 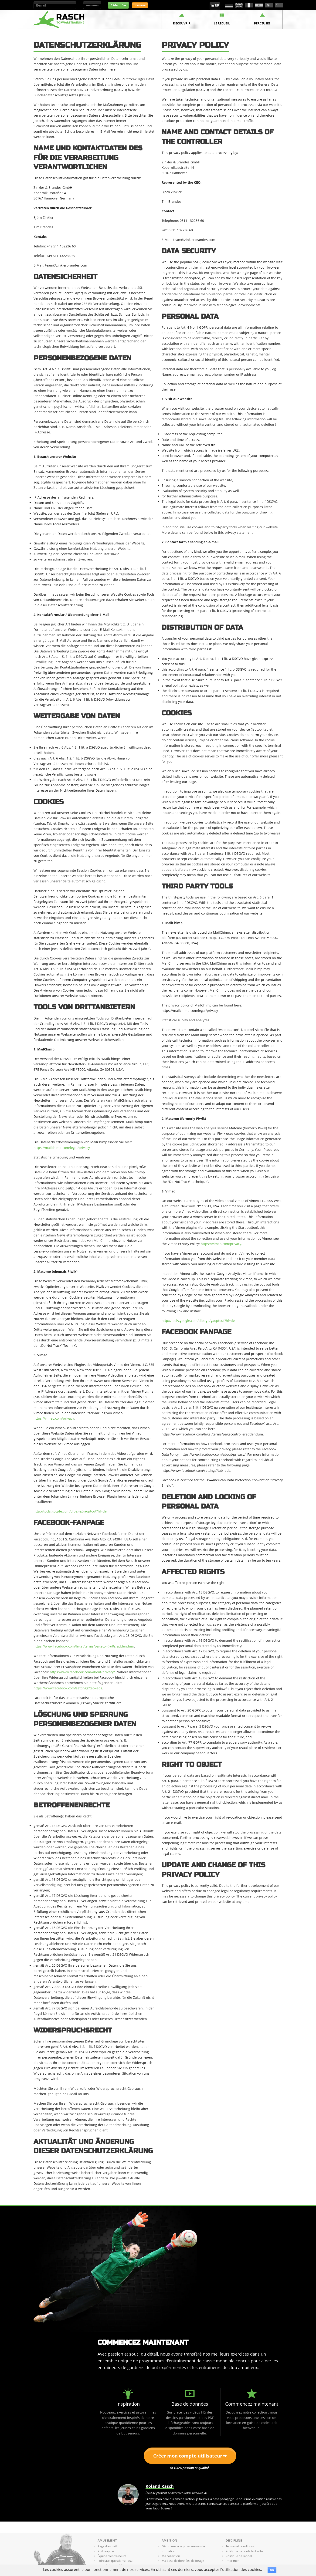 What do you see at coordinates (54, 1418) in the screenshot?
I see `https://vimeo.com/privacy` at bounding box center [54, 1418].